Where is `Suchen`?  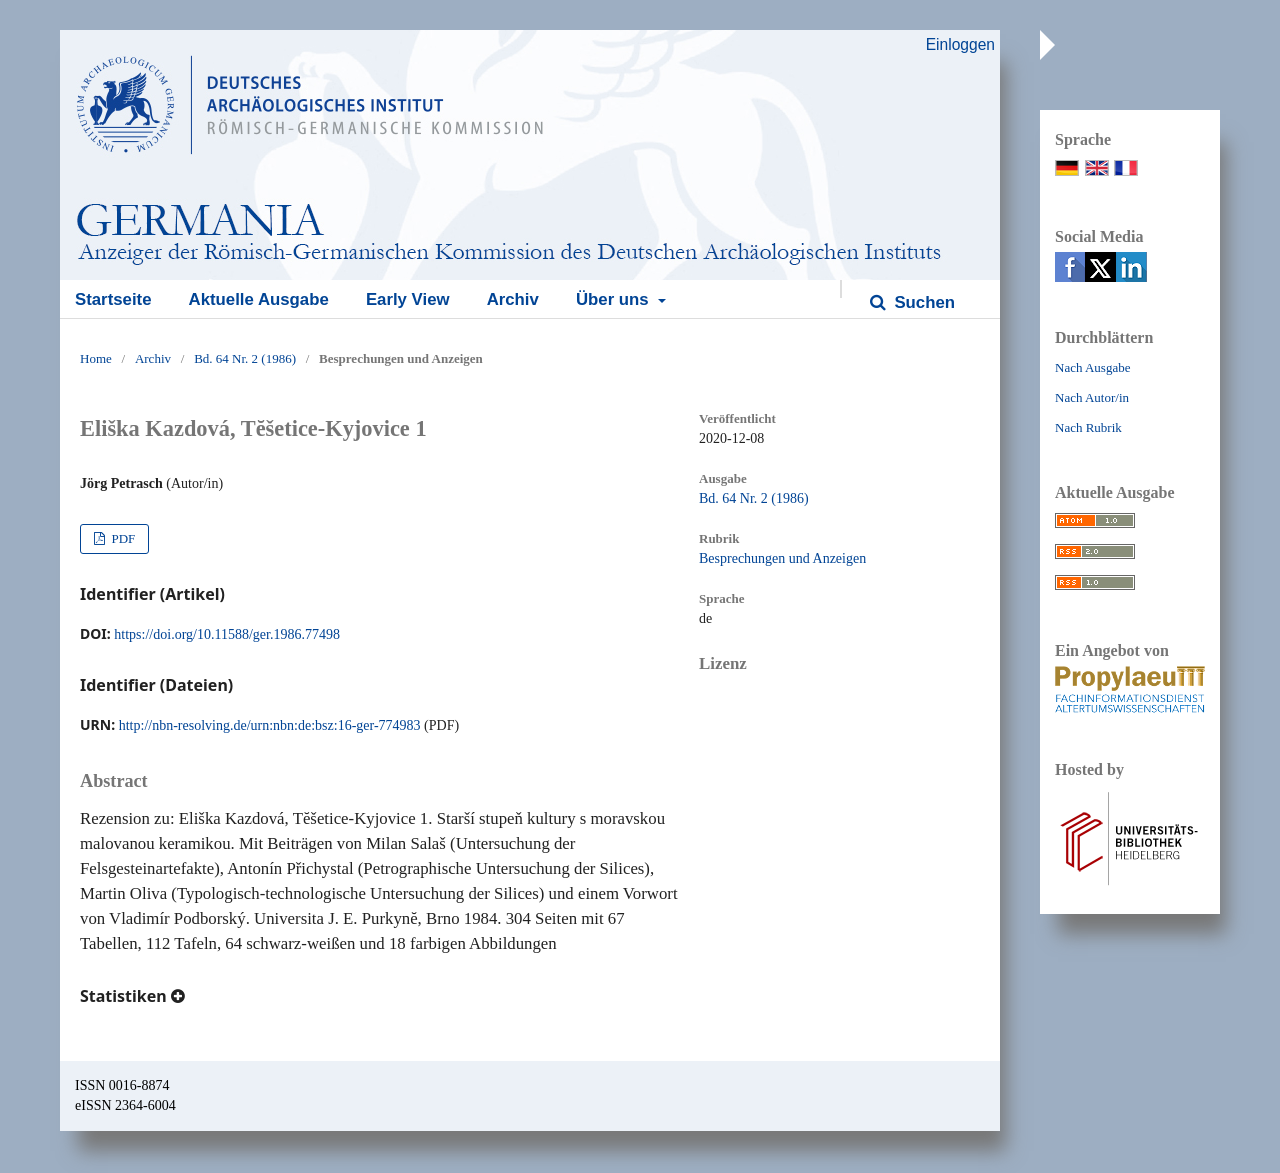 Suchen is located at coordinates (922, 302).